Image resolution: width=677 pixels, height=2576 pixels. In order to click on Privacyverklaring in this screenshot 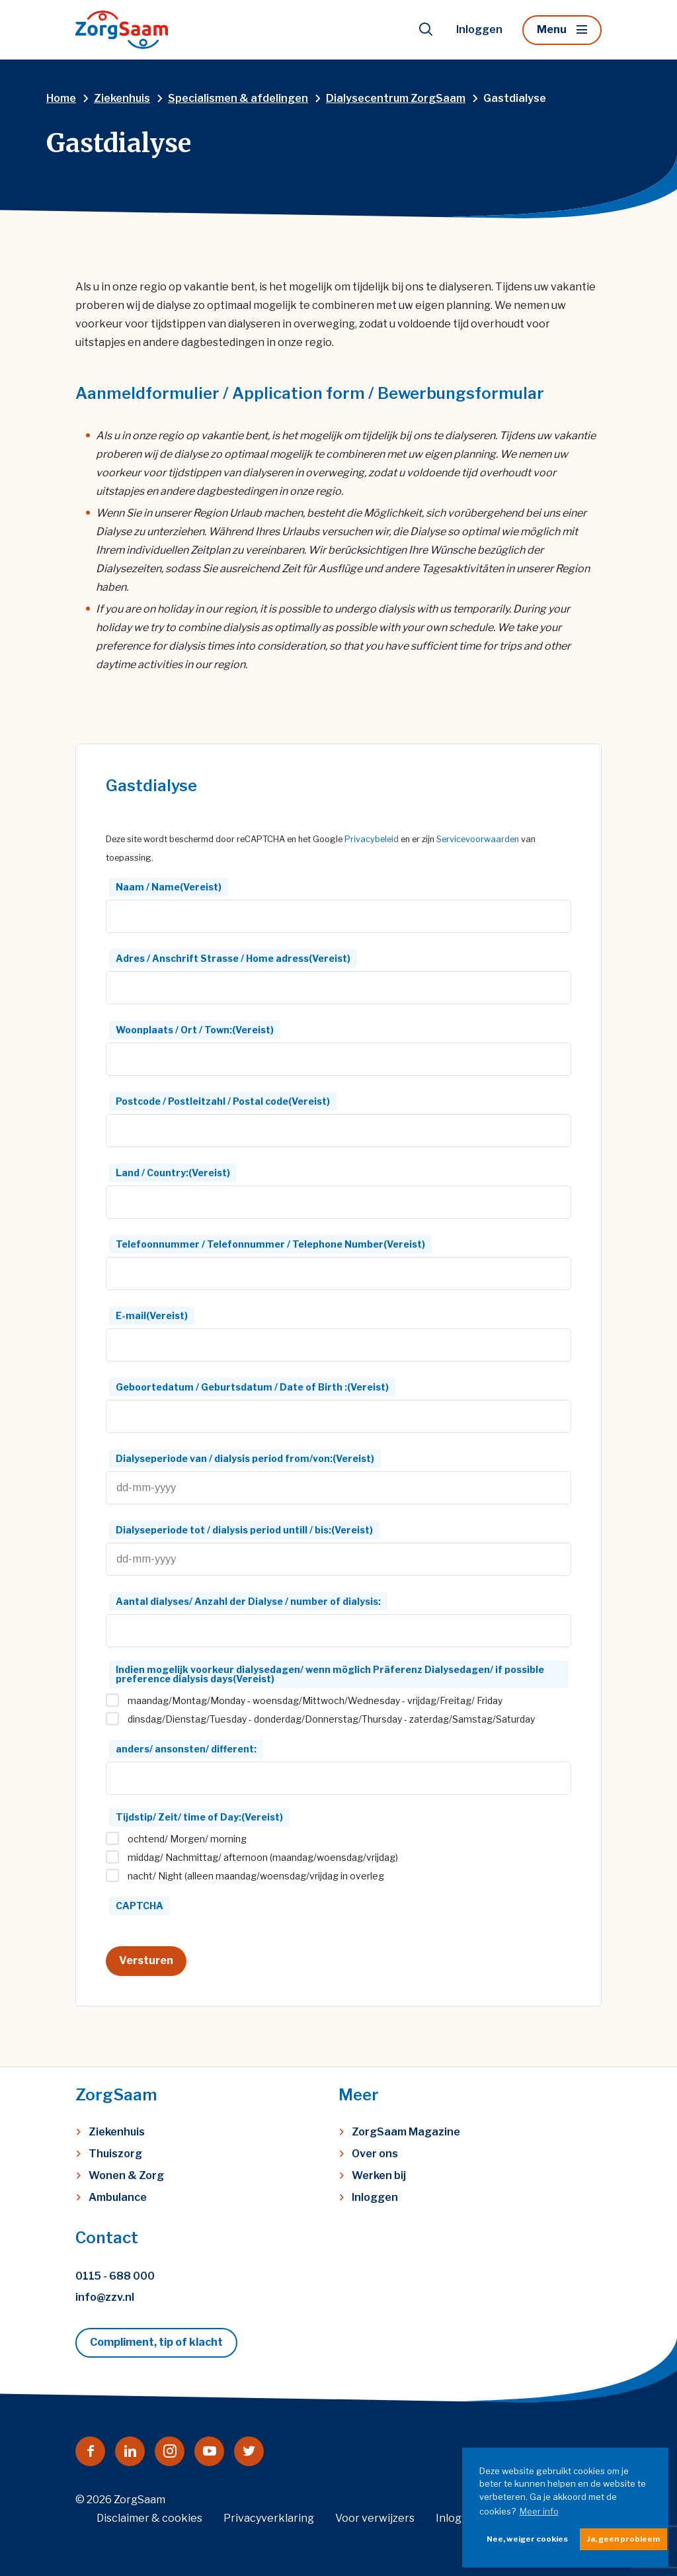, I will do `click(268, 2518)`.